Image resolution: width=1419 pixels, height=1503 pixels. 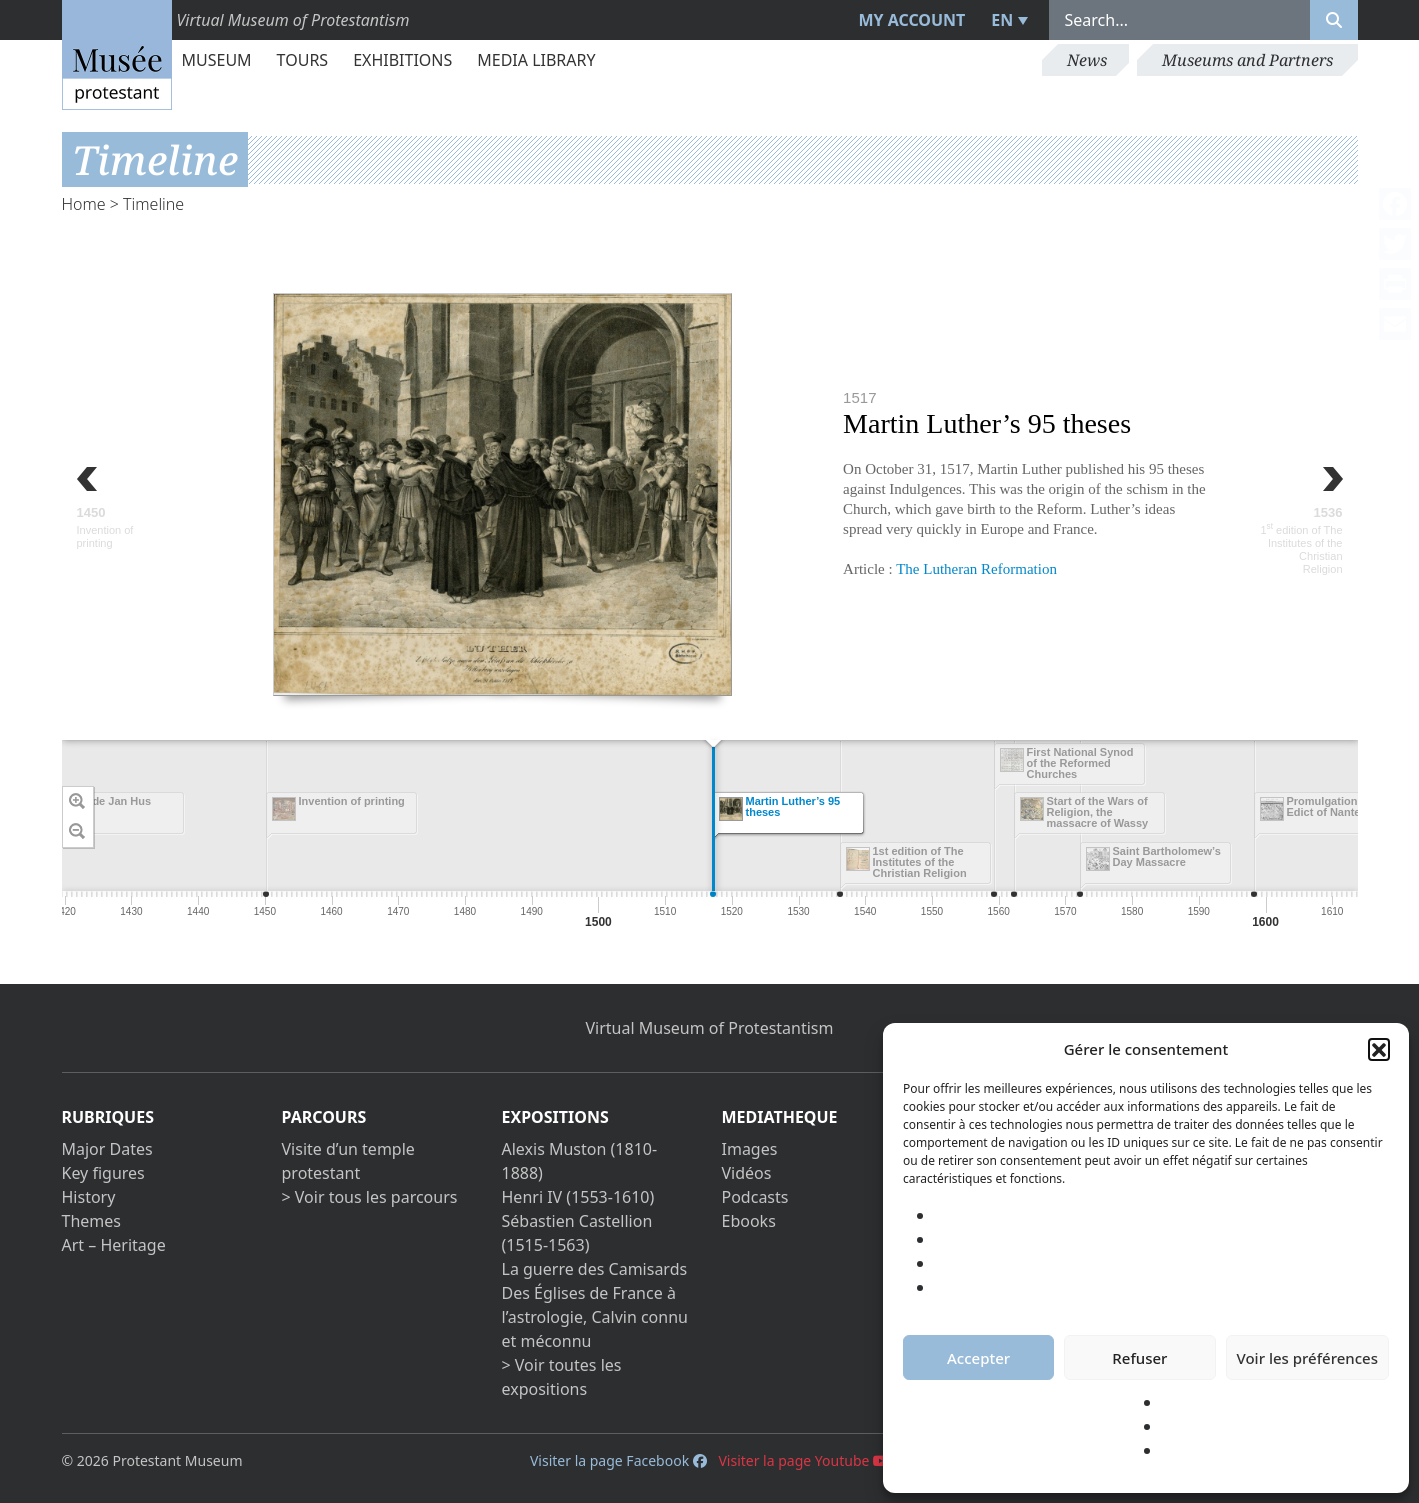 What do you see at coordinates (1379, 1049) in the screenshot?
I see `[button]` at bounding box center [1379, 1049].